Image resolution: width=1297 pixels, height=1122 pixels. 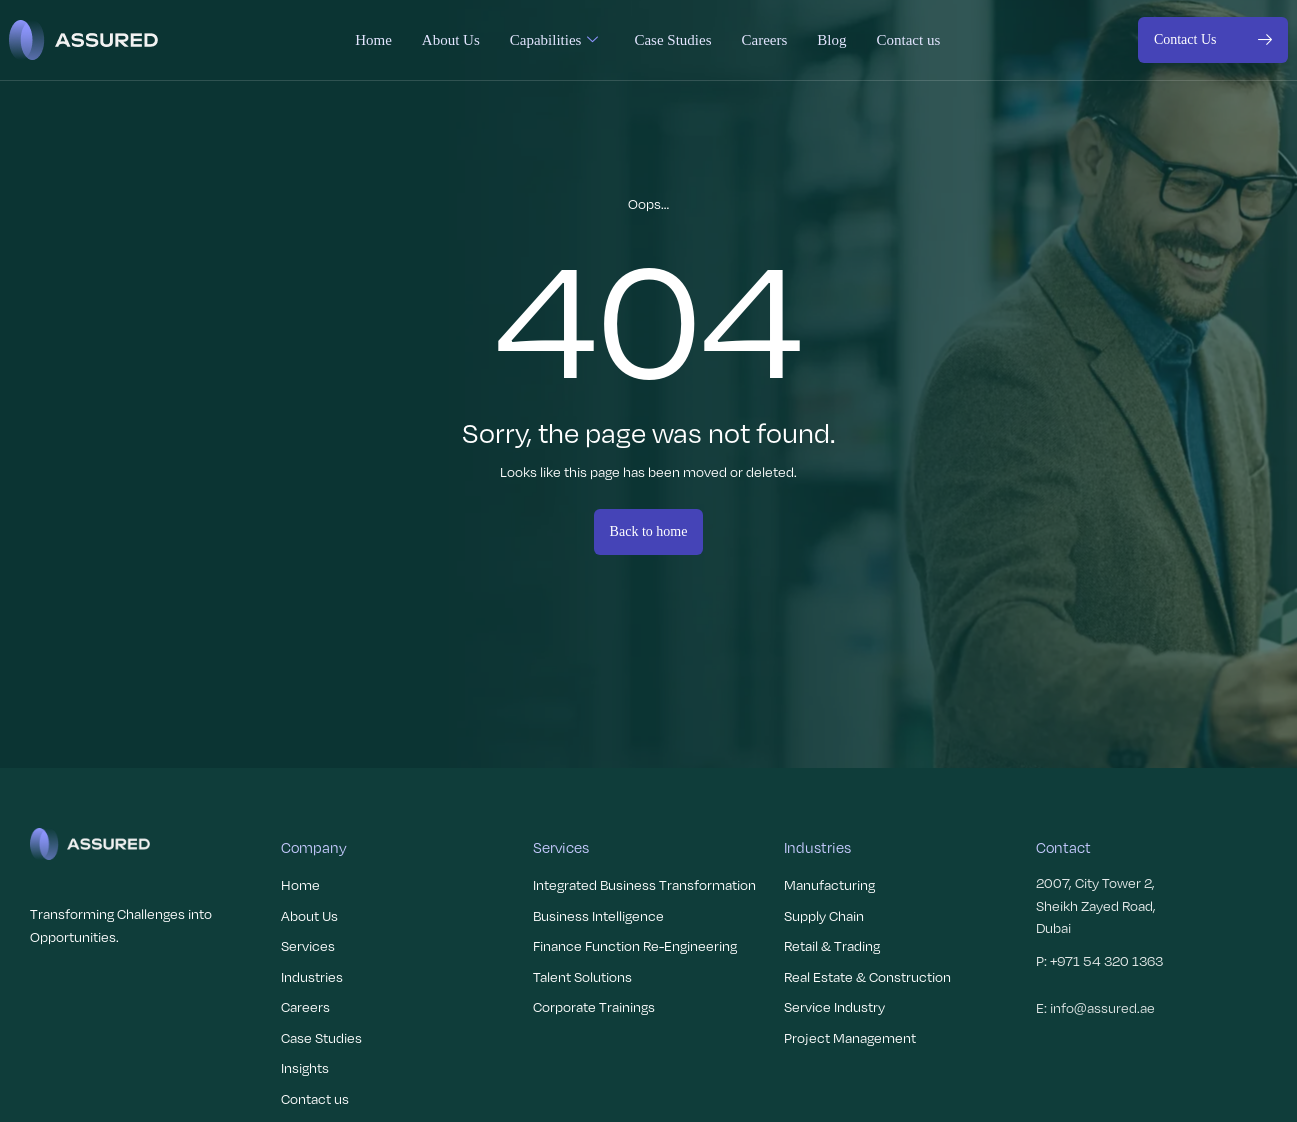 What do you see at coordinates (1096, 905) in the screenshot?
I see `2007, City Tower 2, Sheikh Zayed Road, Dubai` at bounding box center [1096, 905].